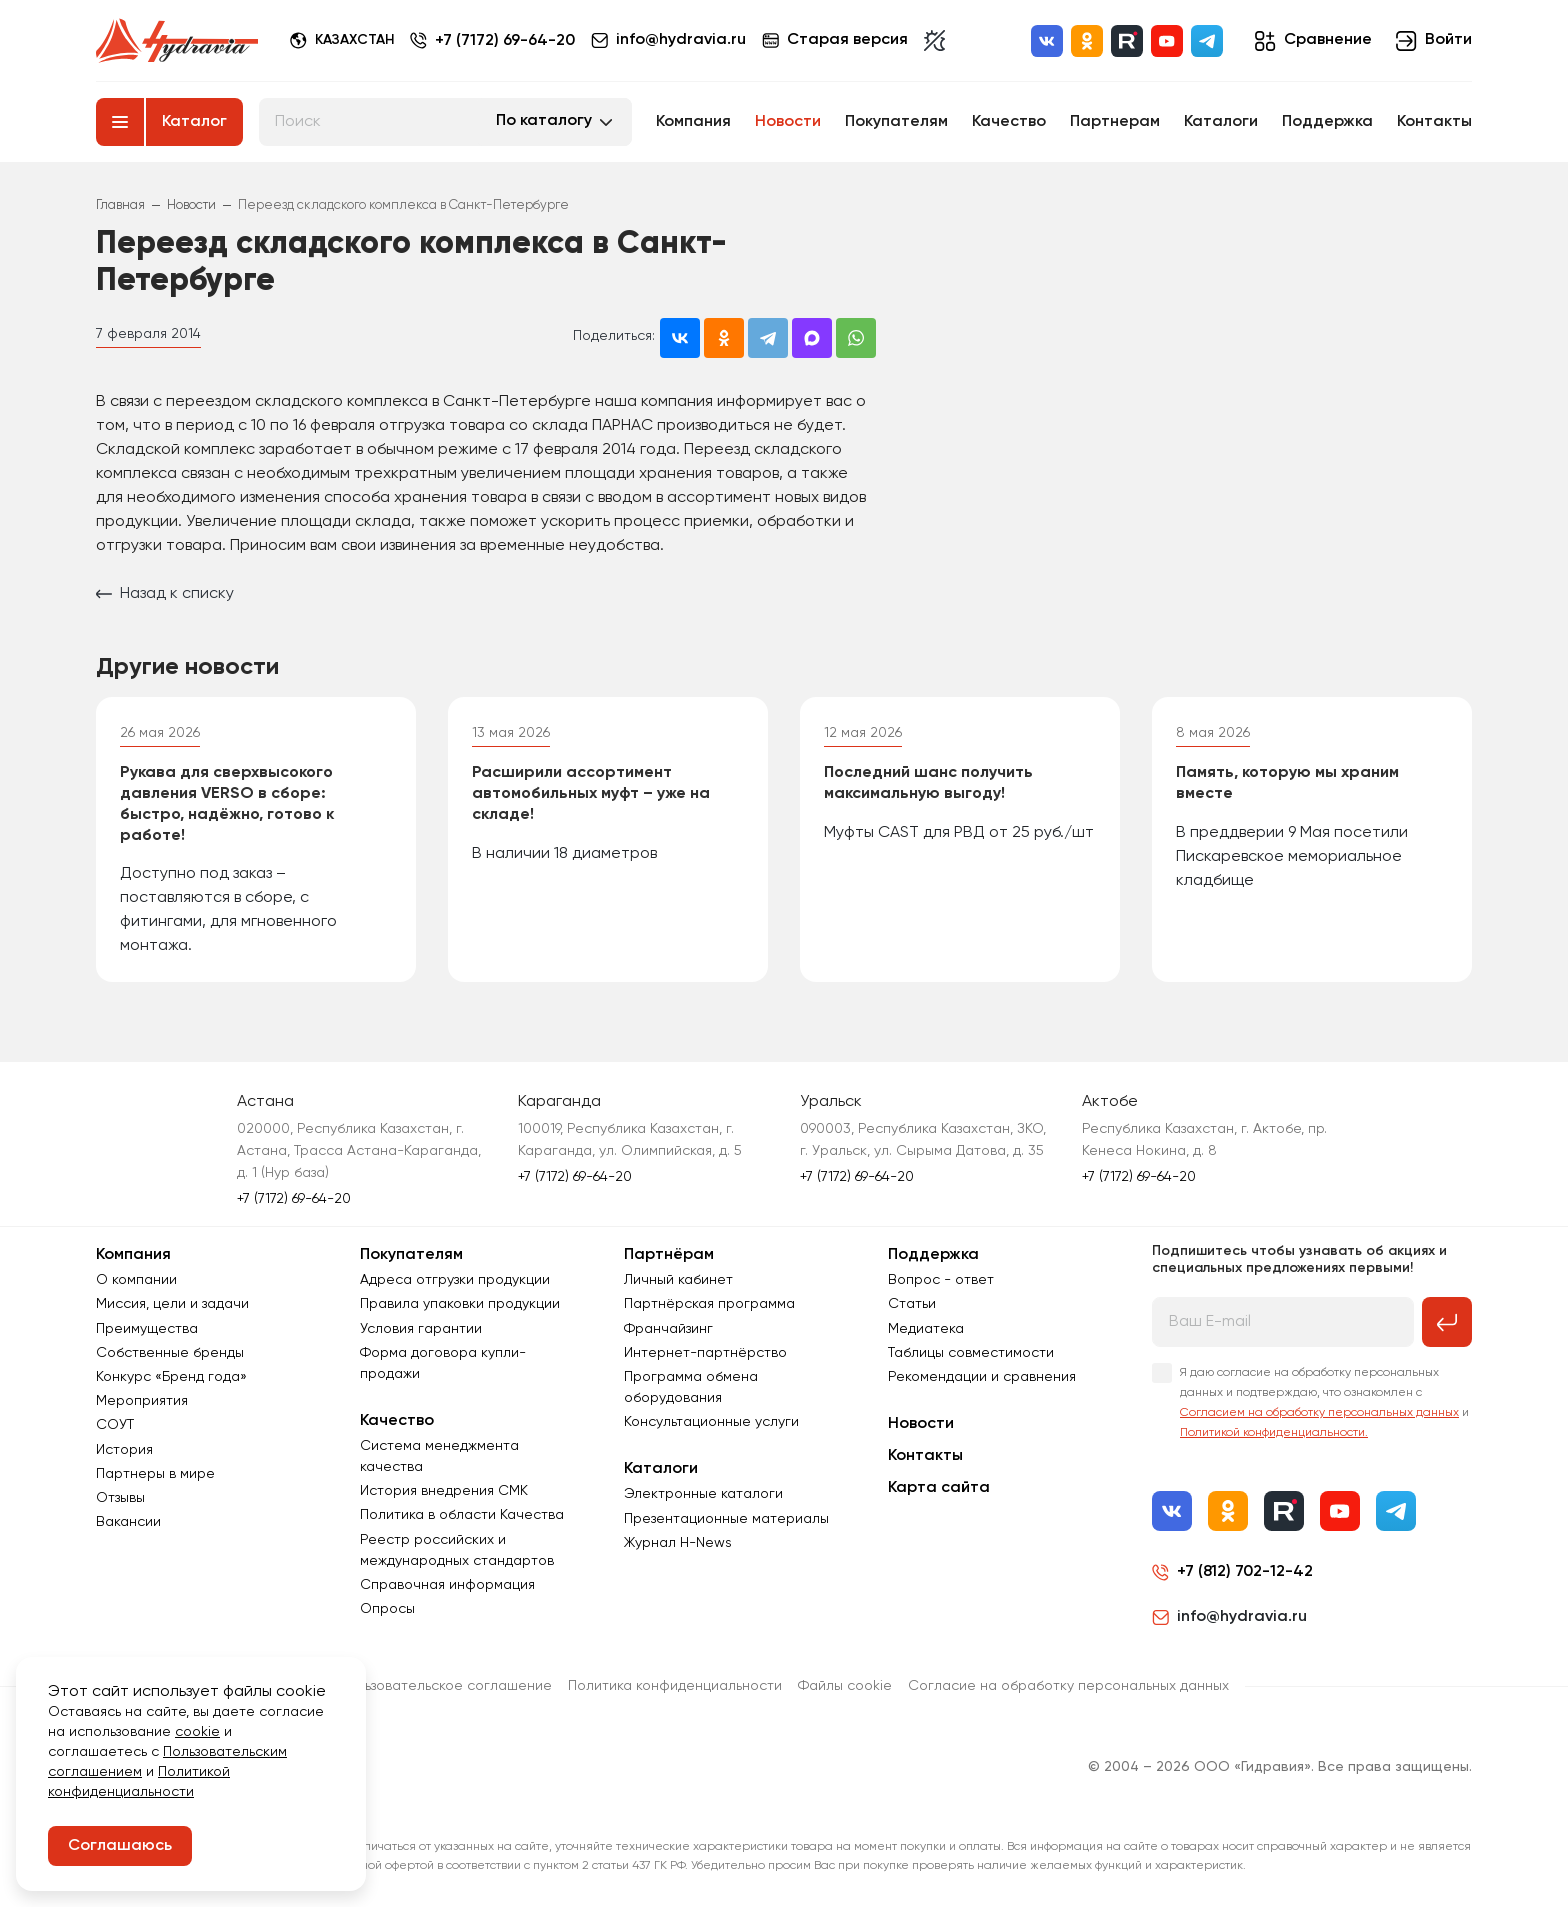 The image size is (1568, 1907). What do you see at coordinates (856, 338) in the screenshot?
I see `[Поделиться в WhatsApp]` at bounding box center [856, 338].